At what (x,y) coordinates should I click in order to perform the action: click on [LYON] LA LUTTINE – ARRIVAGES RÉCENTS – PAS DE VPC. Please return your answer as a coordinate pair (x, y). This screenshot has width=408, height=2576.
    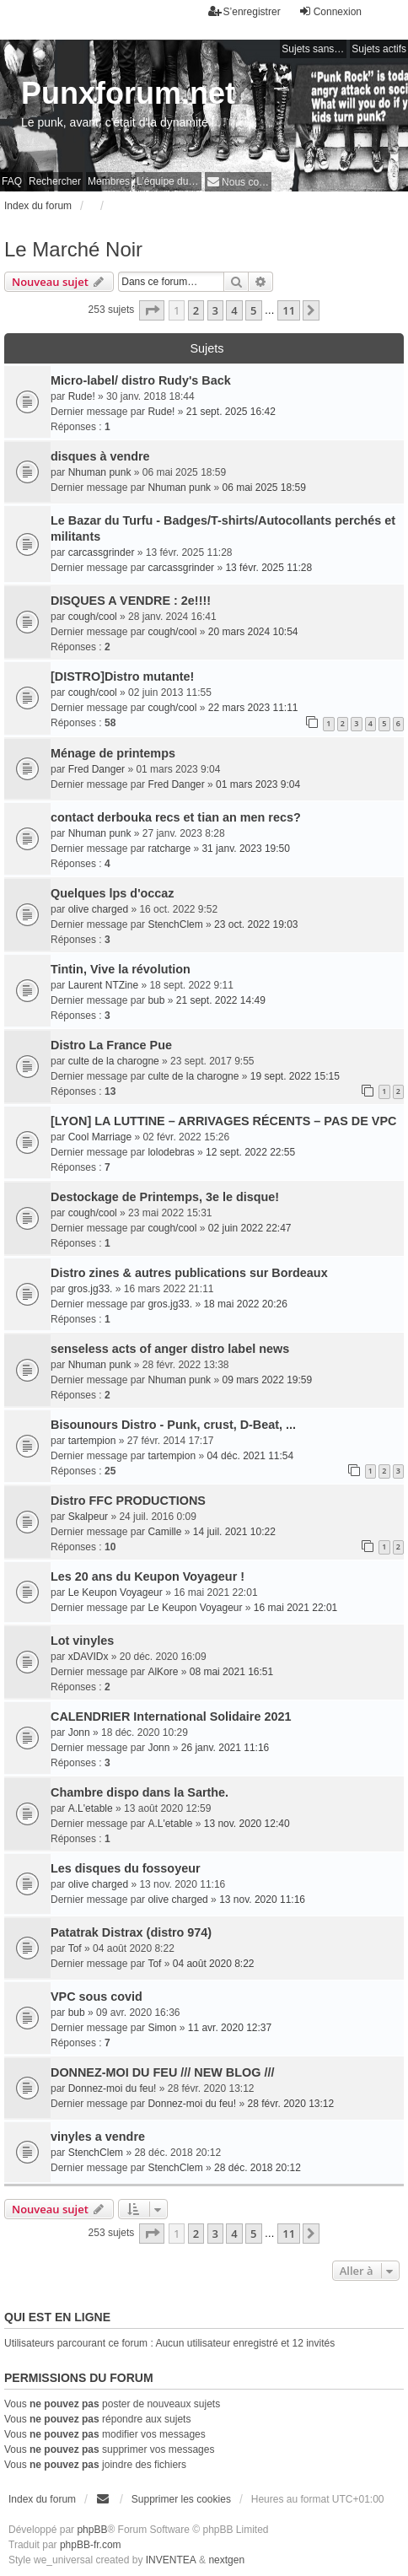
    Looking at the image, I should click on (223, 1121).